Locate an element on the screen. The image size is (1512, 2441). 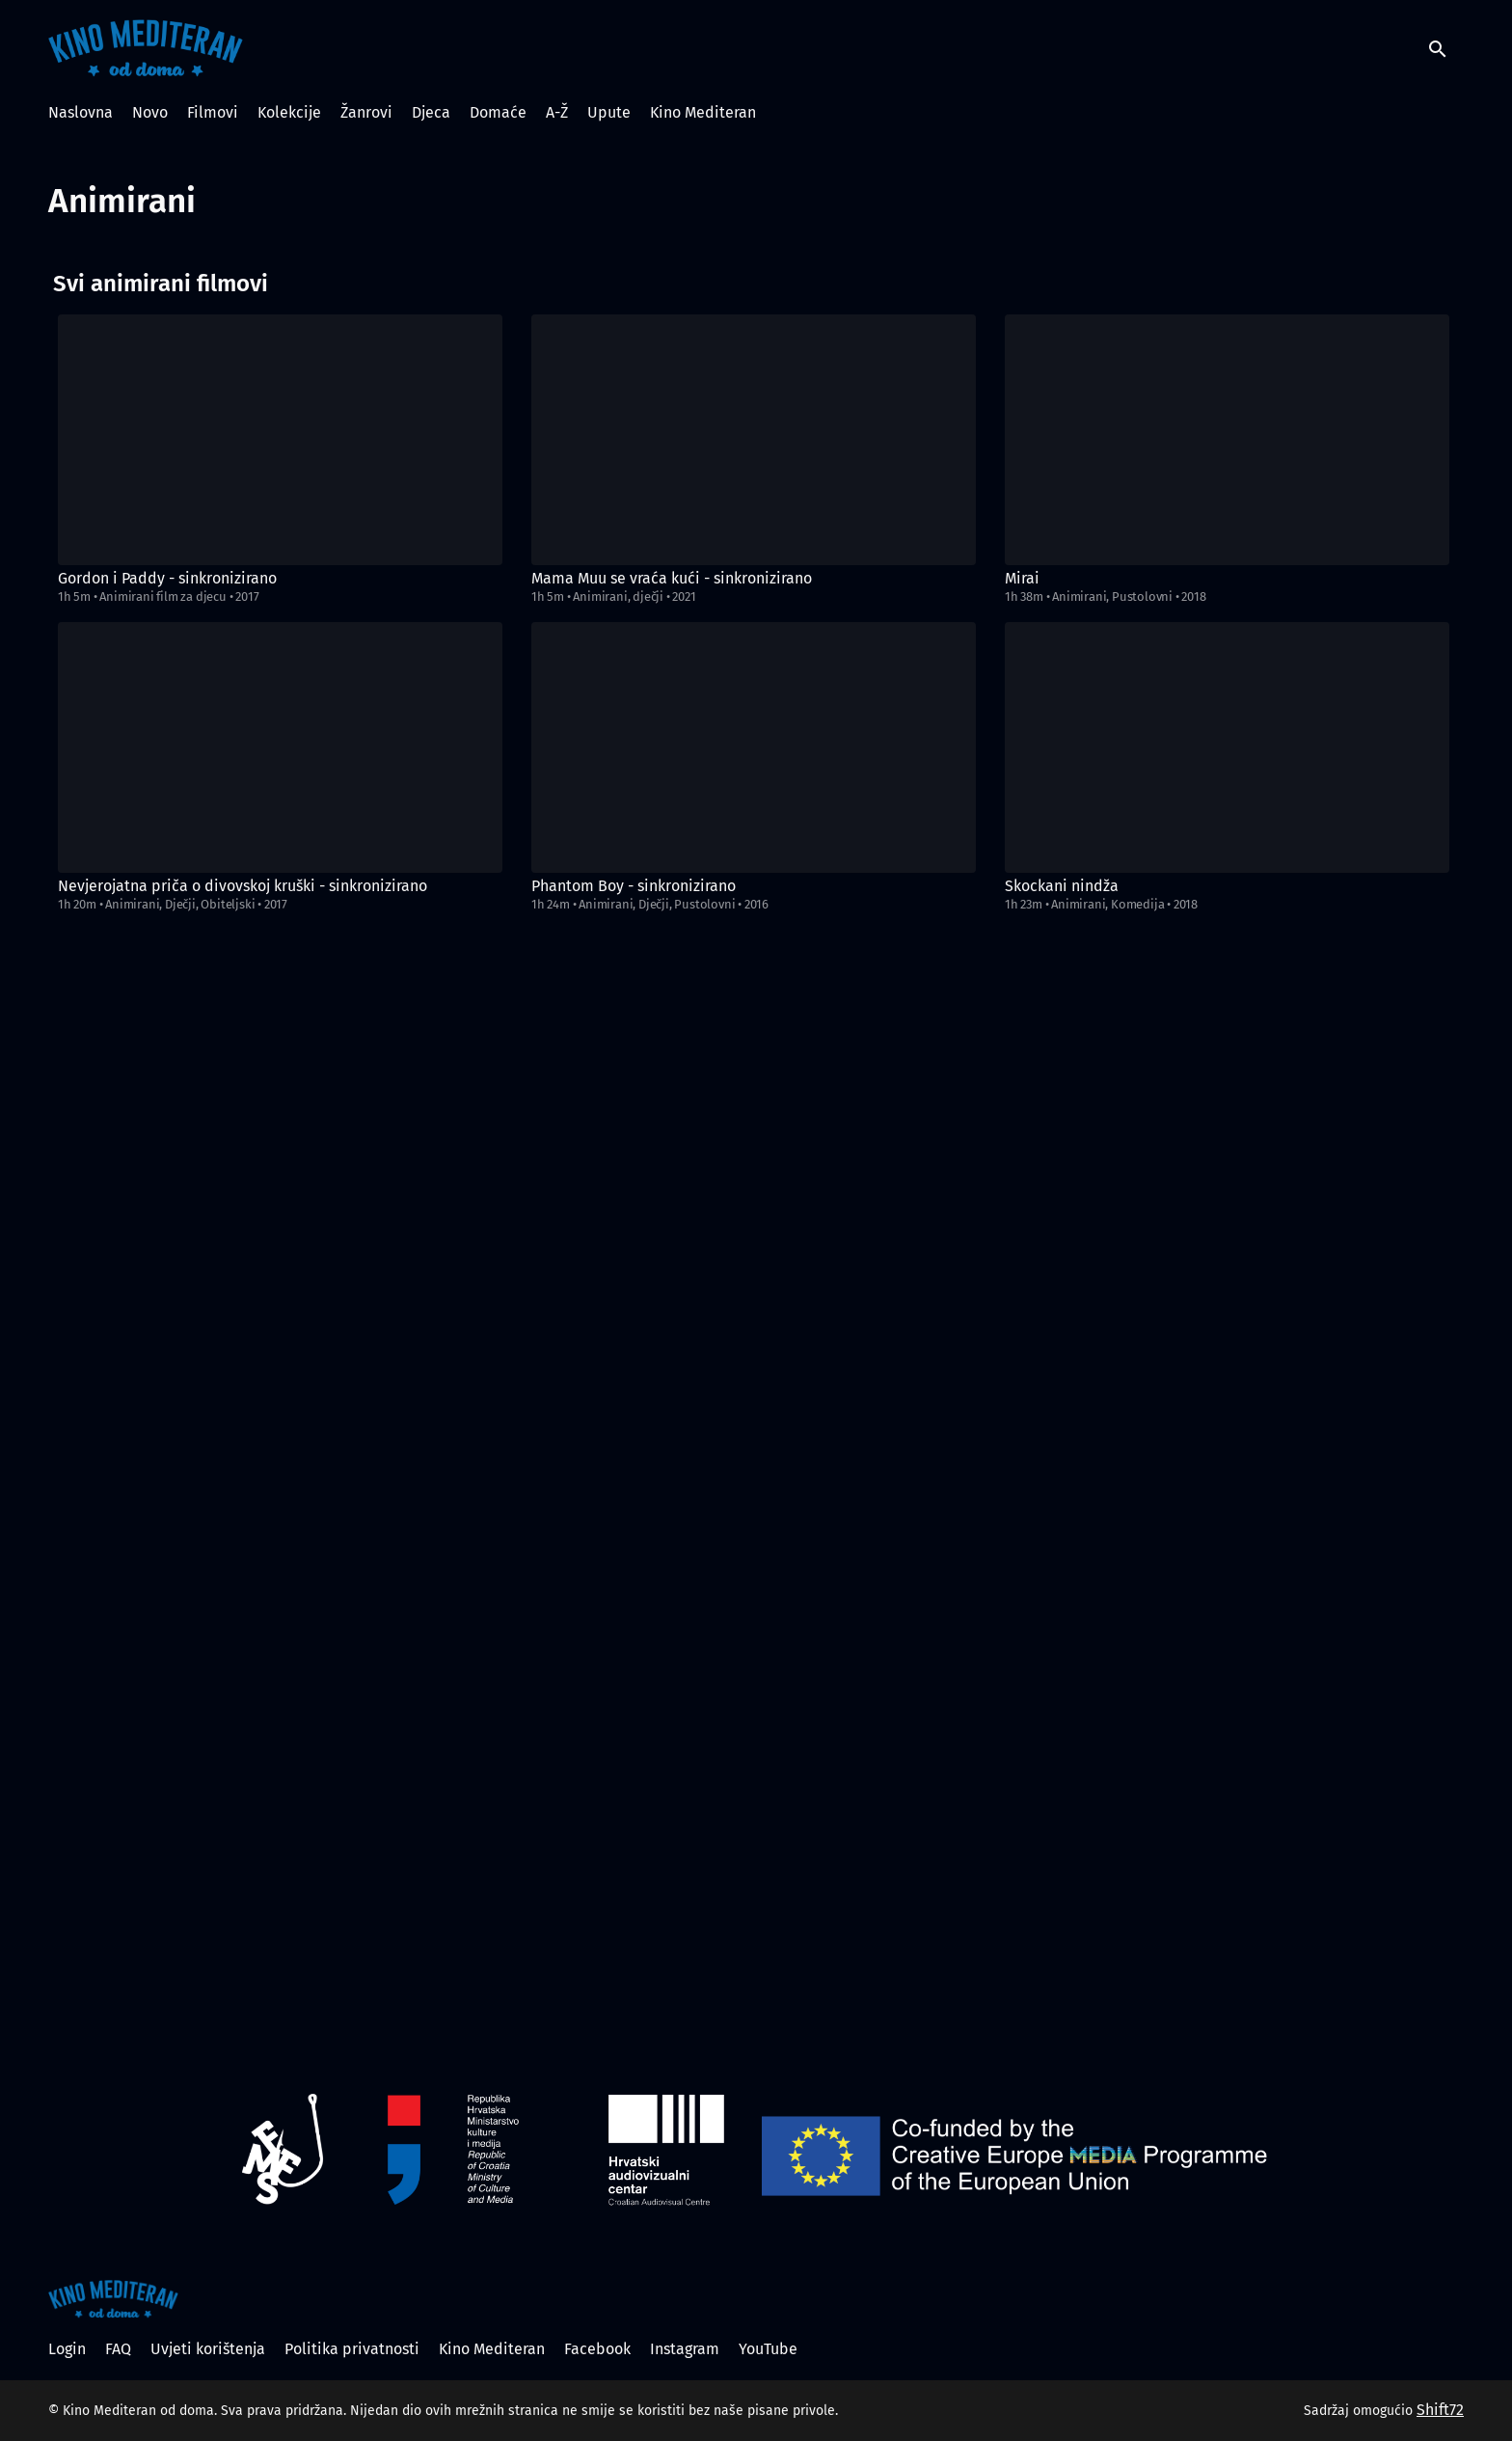
YouTube is located at coordinates (768, 2349).